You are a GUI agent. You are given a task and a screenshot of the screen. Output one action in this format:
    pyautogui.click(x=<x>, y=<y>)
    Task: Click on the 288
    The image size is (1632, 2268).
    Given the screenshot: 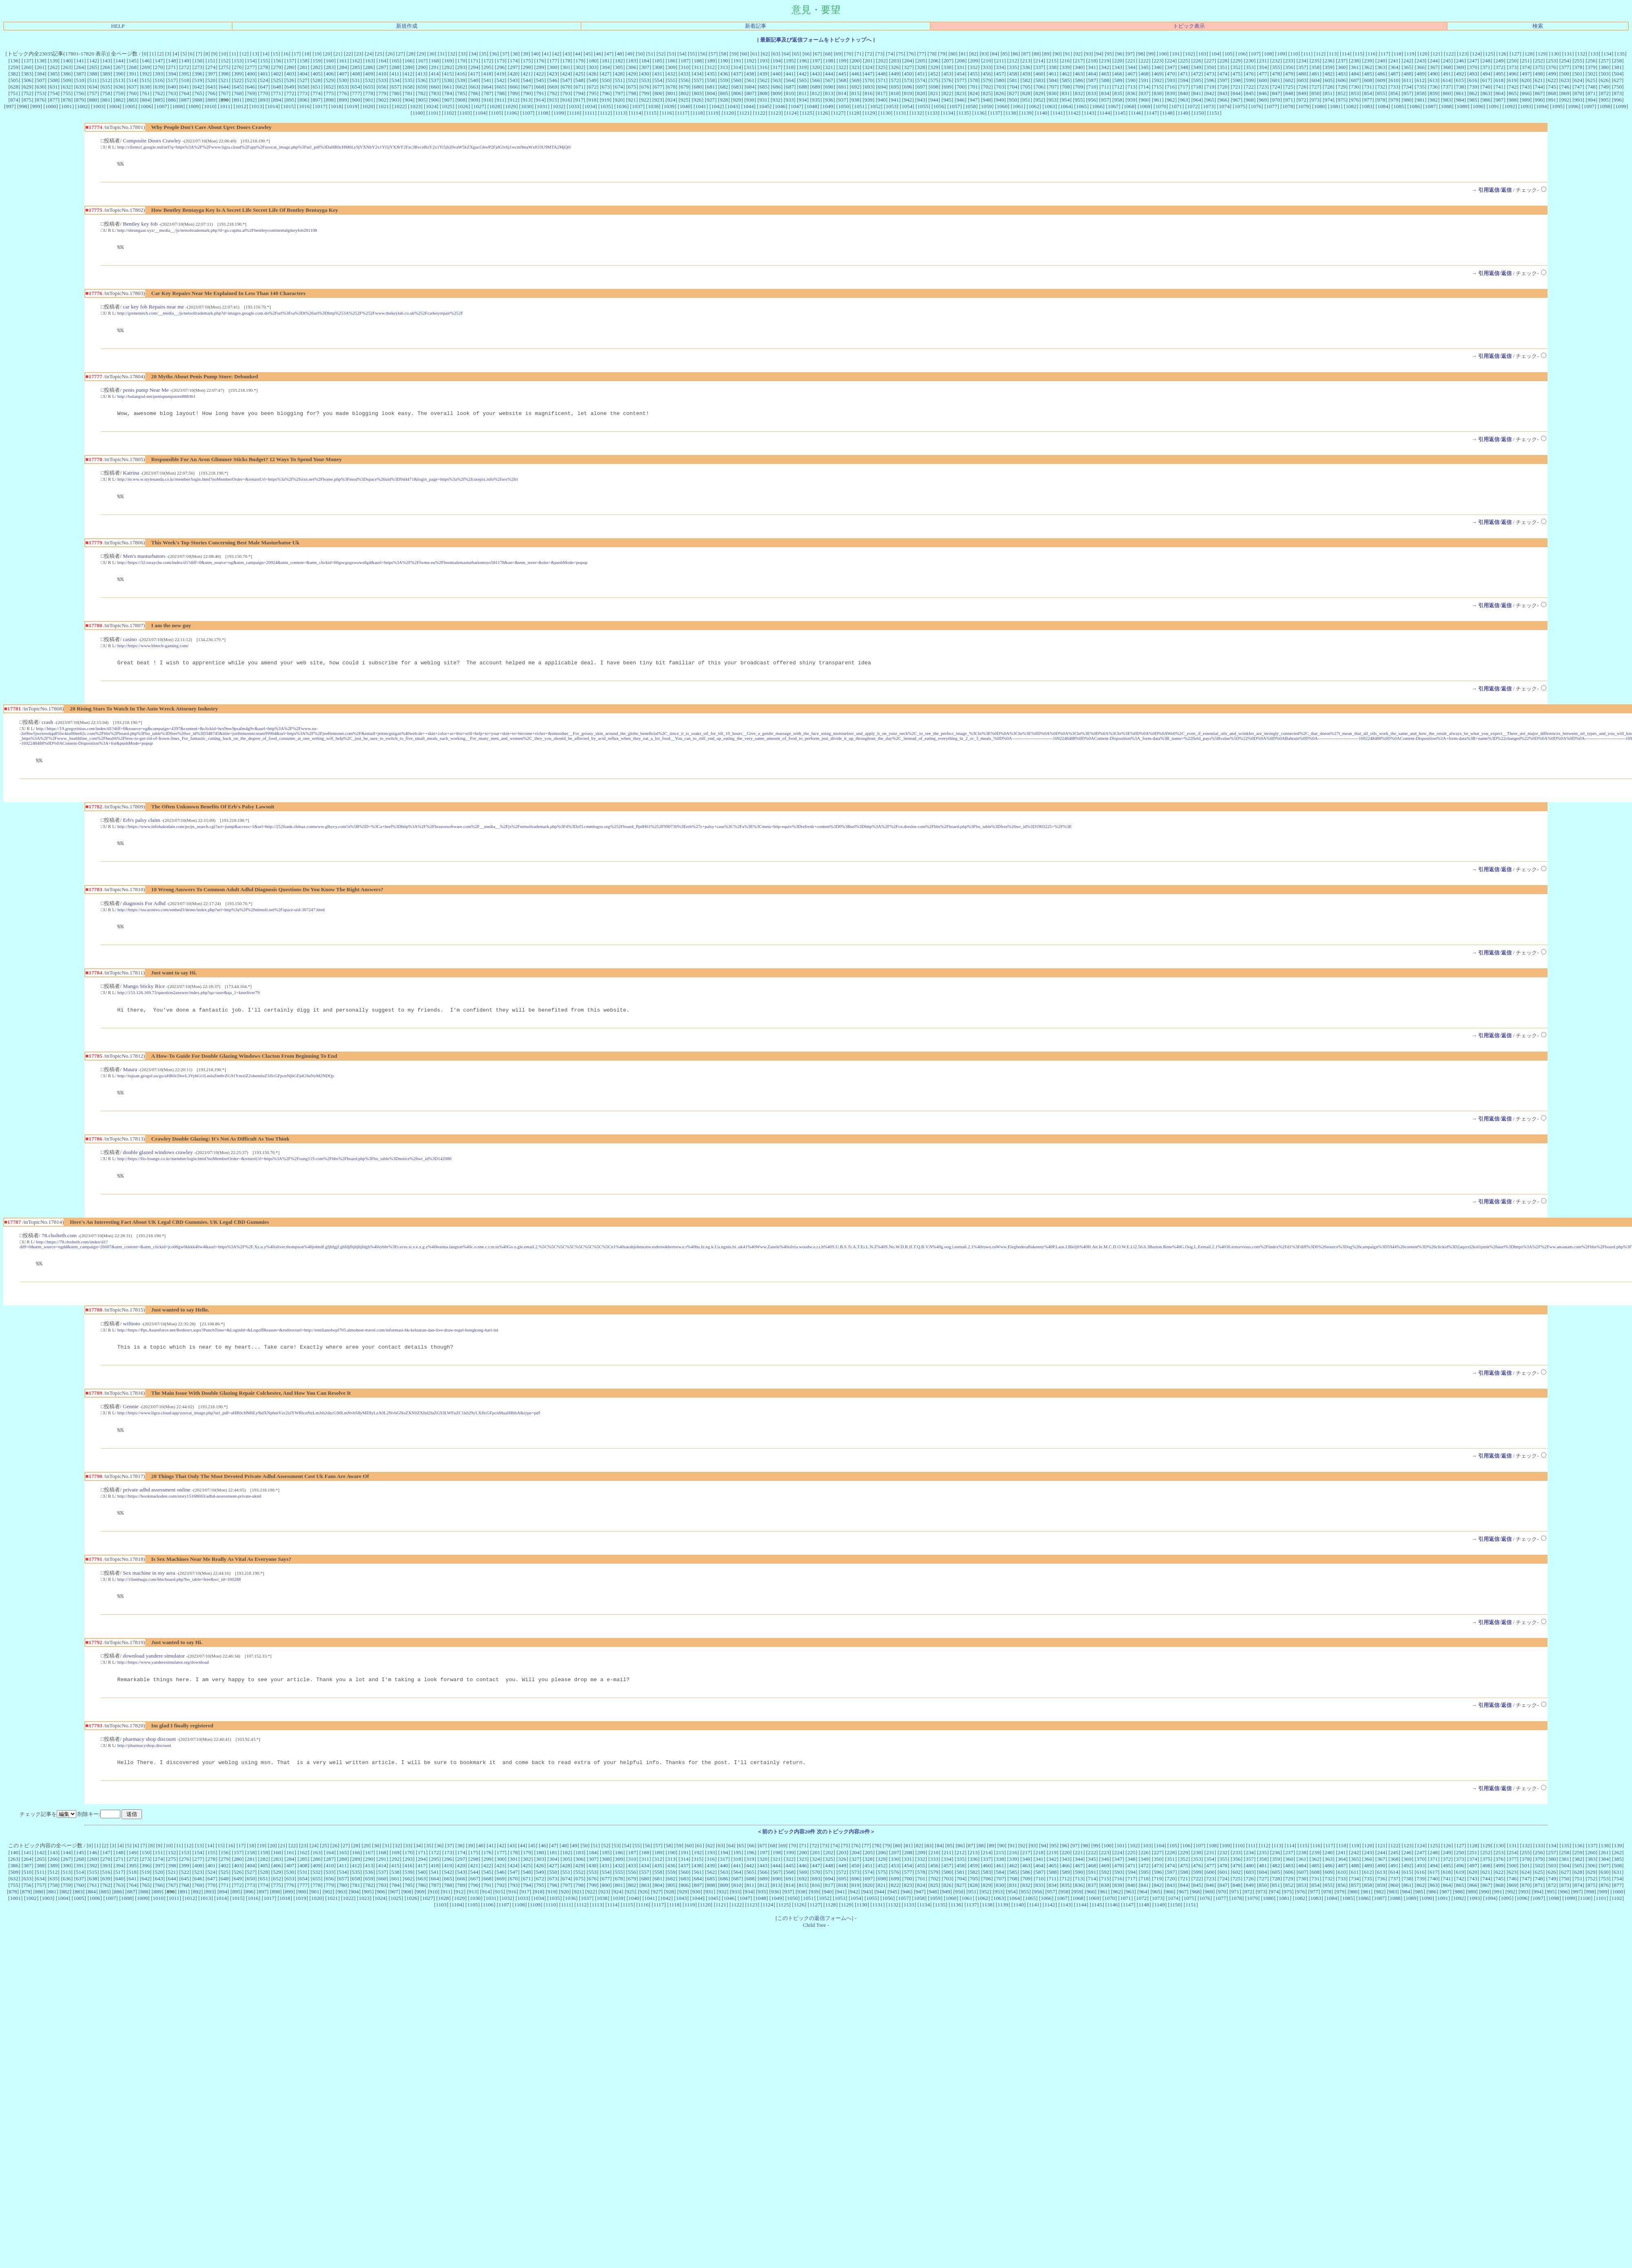 What is the action you would take?
    pyautogui.click(x=395, y=67)
    